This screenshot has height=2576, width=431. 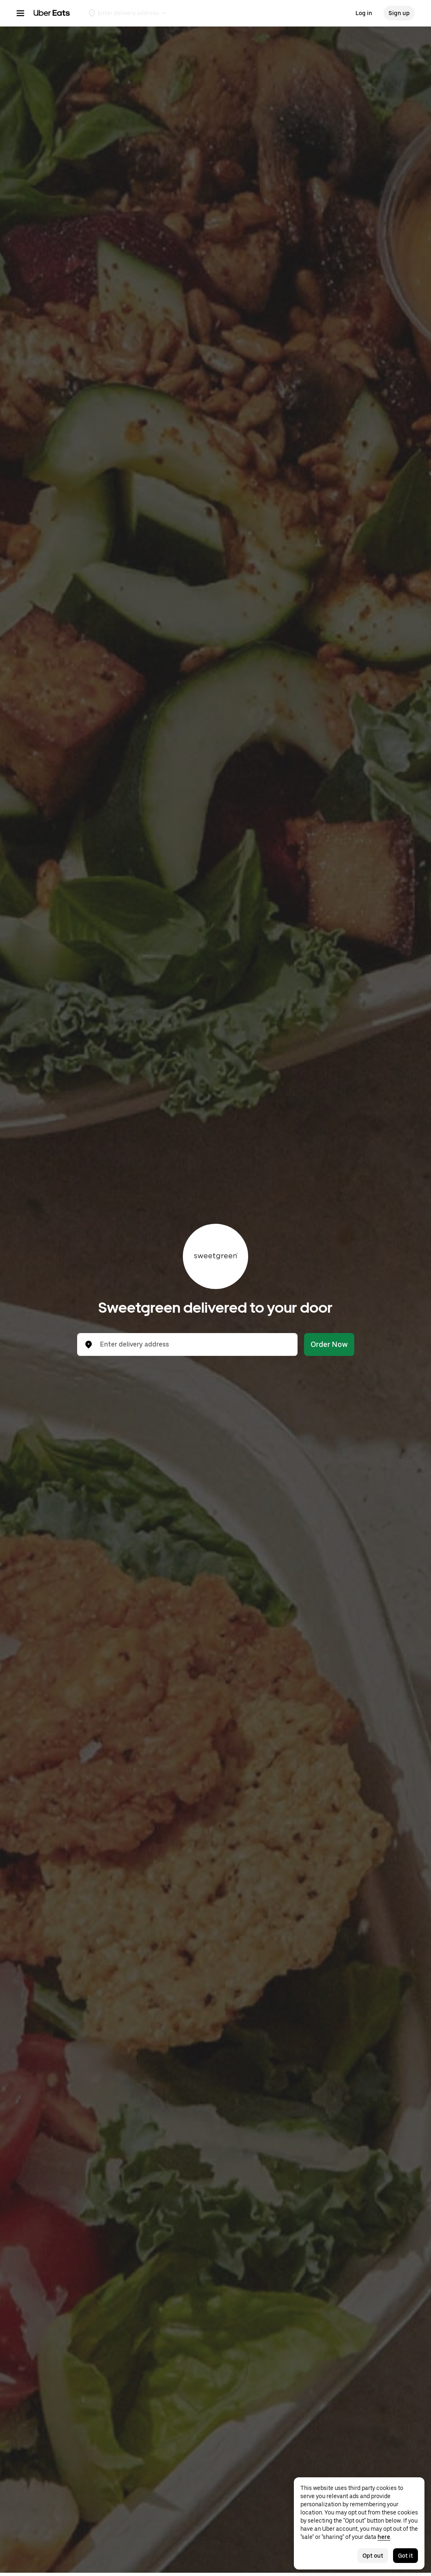 I want to click on [combobox], so click(x=194, y=1344).